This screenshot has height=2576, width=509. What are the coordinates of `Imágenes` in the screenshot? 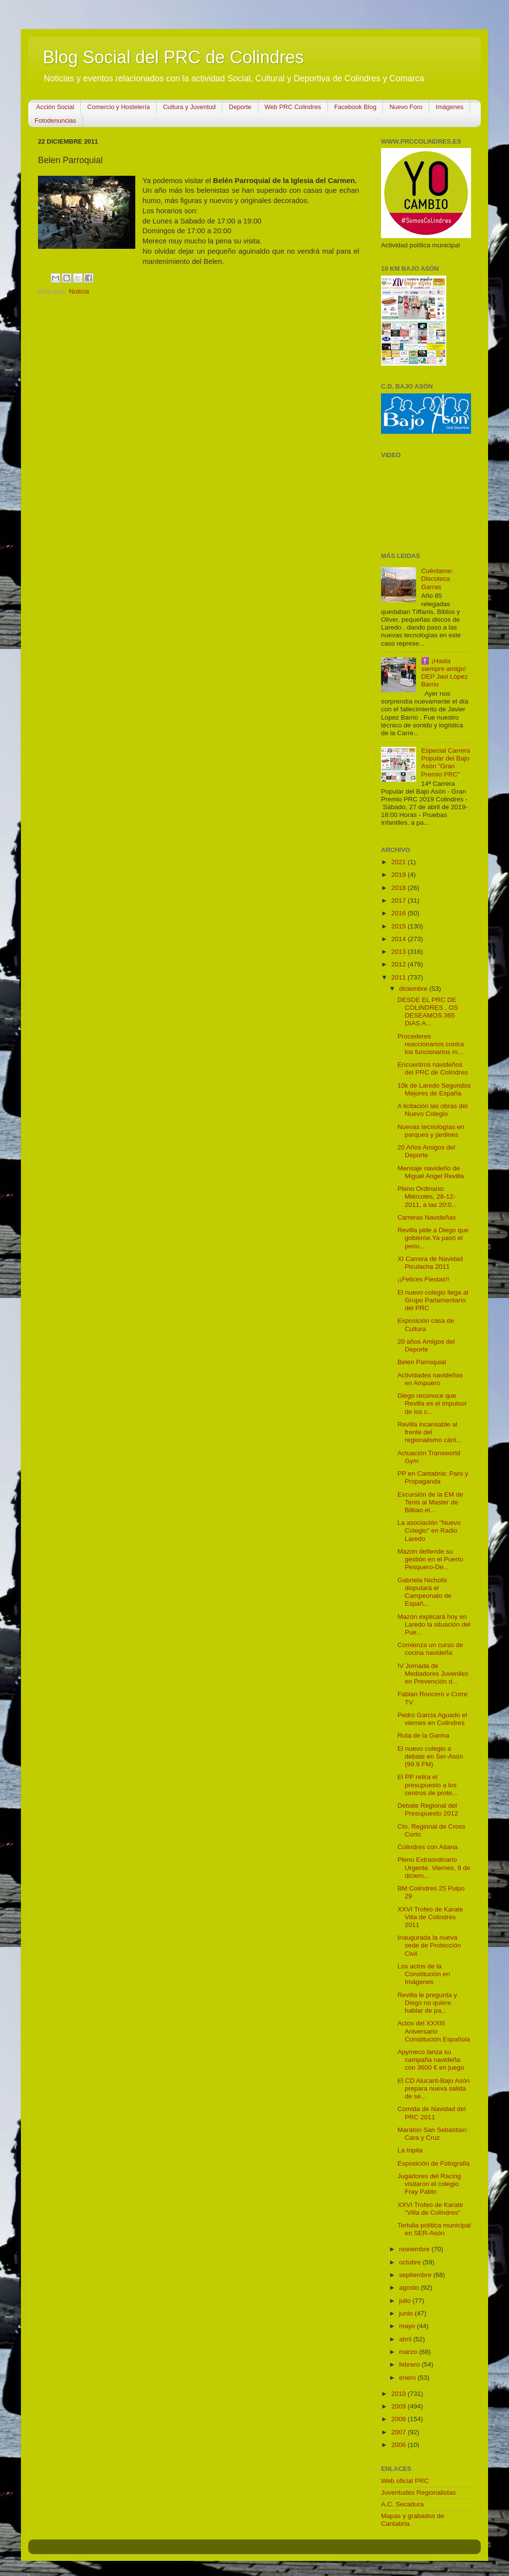 It's located at (449, 107).